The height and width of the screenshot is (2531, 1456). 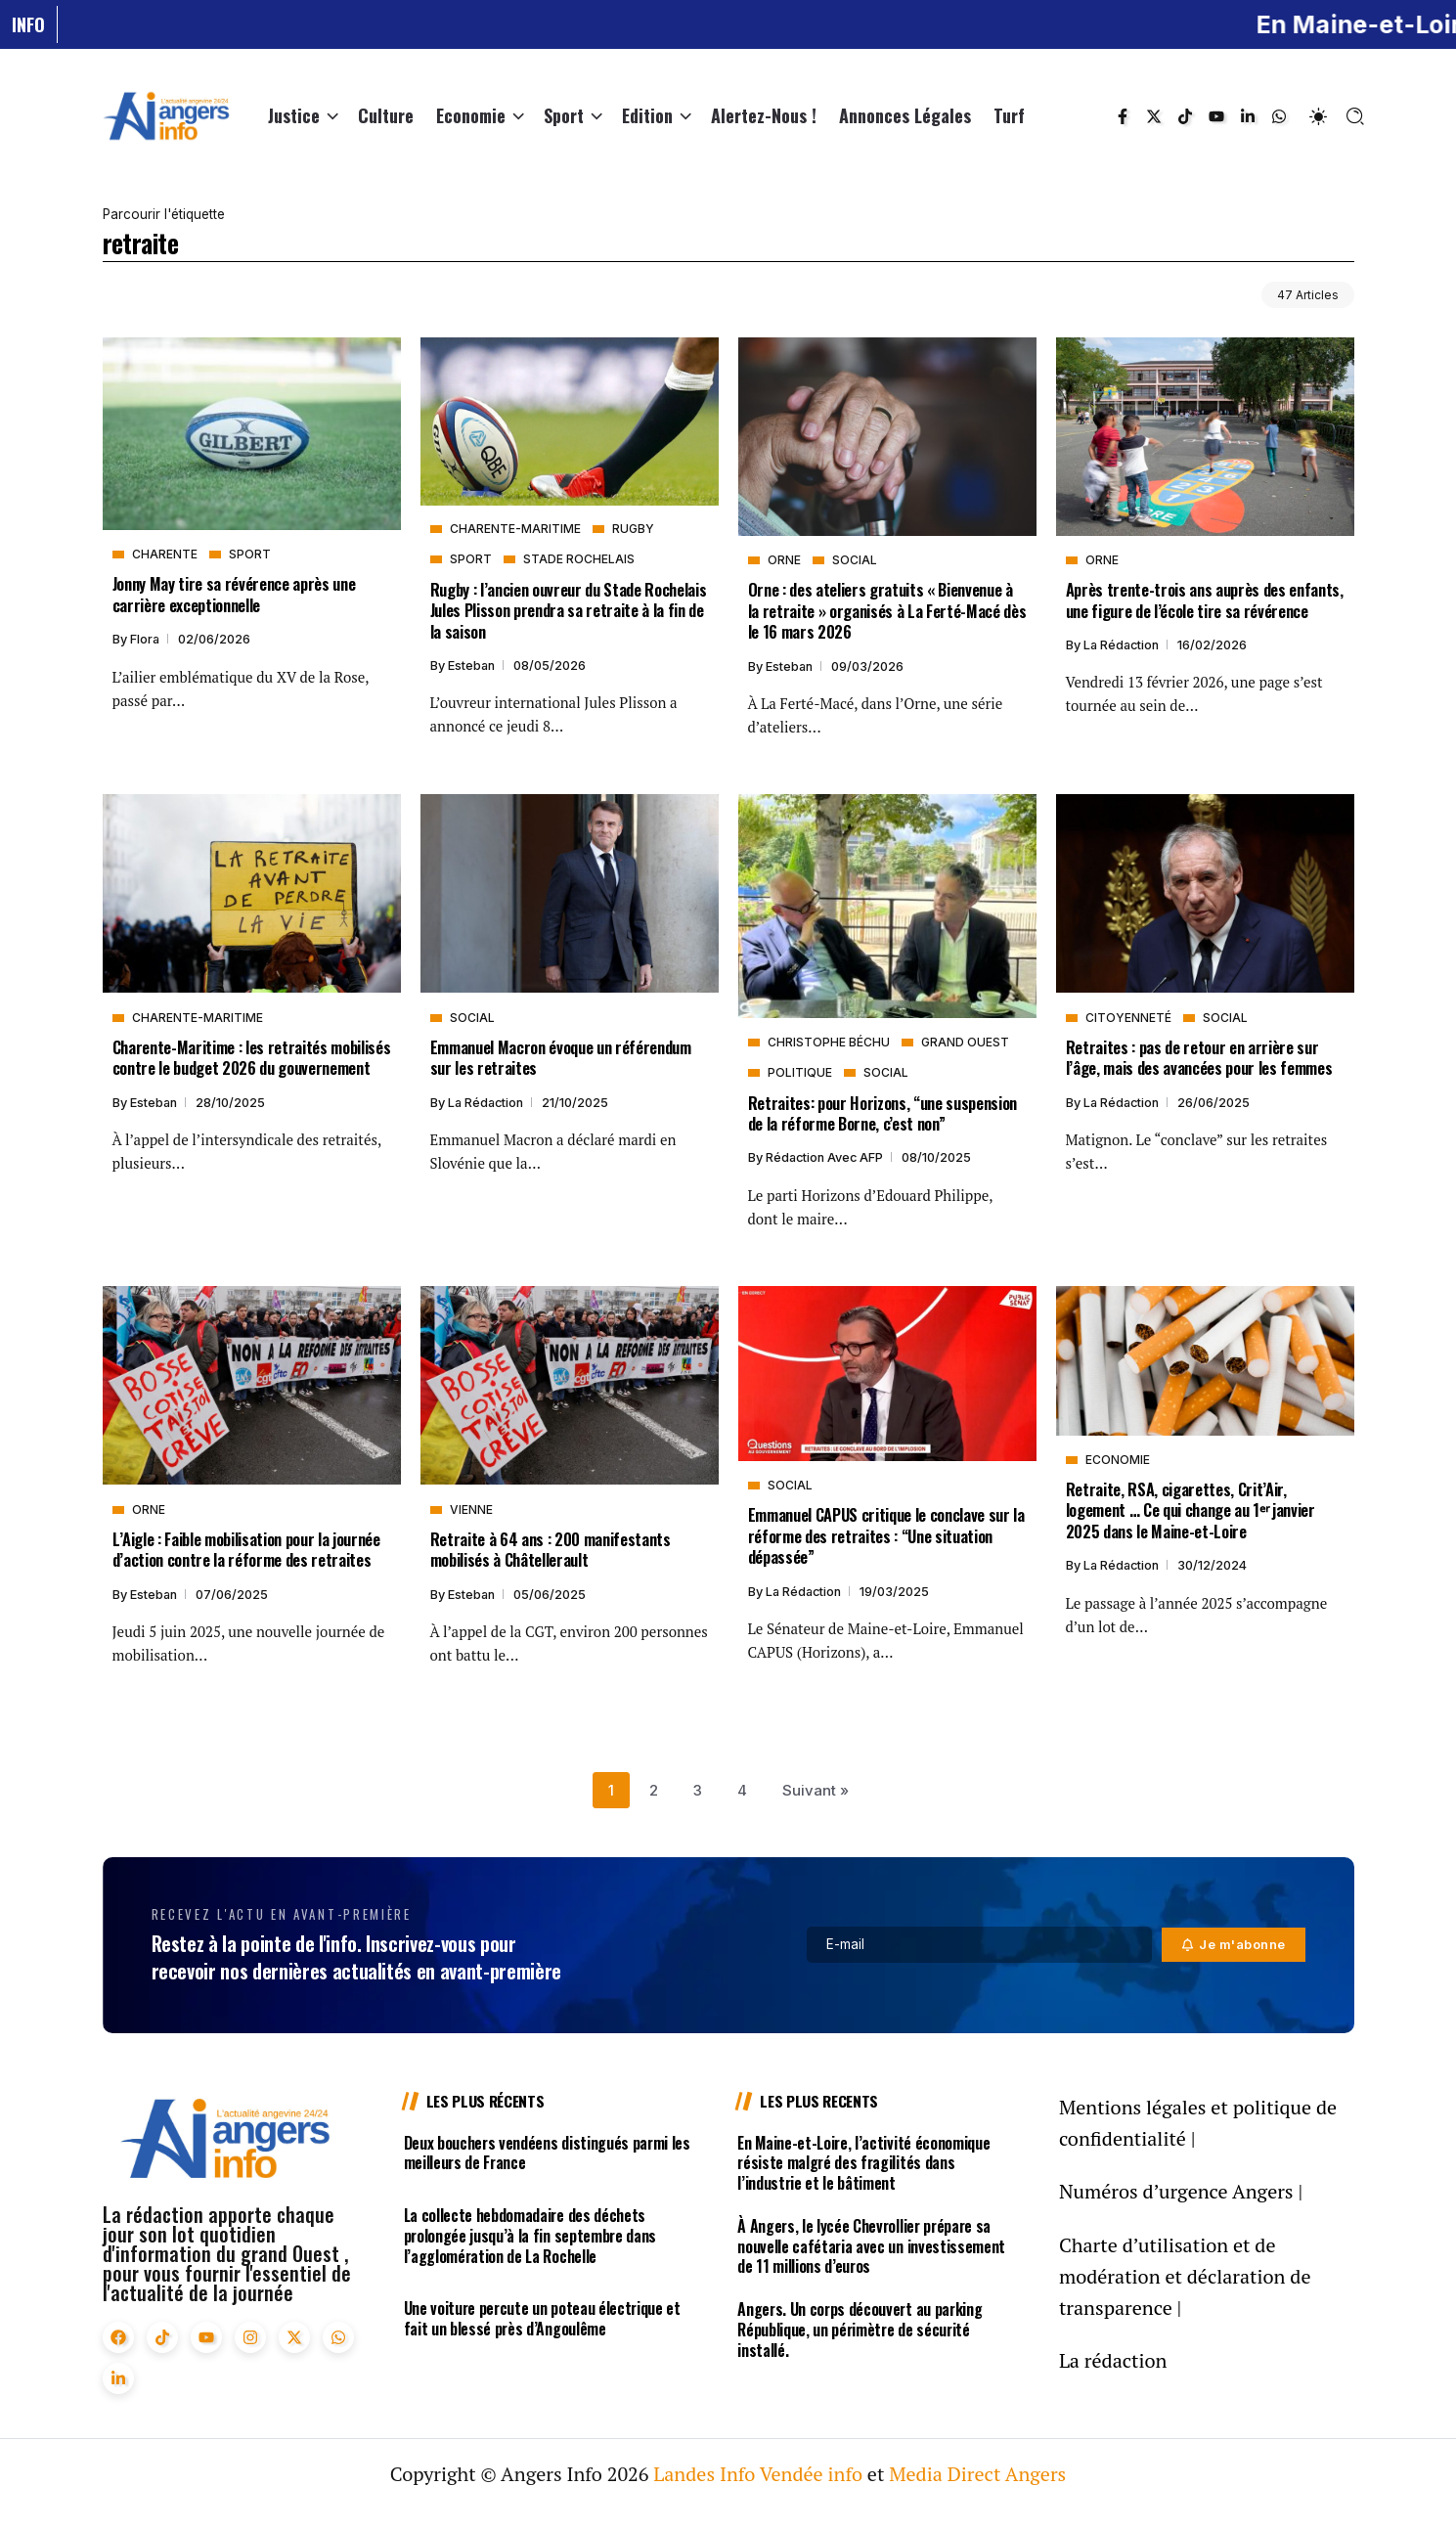 I want to click on Une voiture percute un poteau électrique et fait un blessé près d’Angoulême, so click(x=542, y=2318).